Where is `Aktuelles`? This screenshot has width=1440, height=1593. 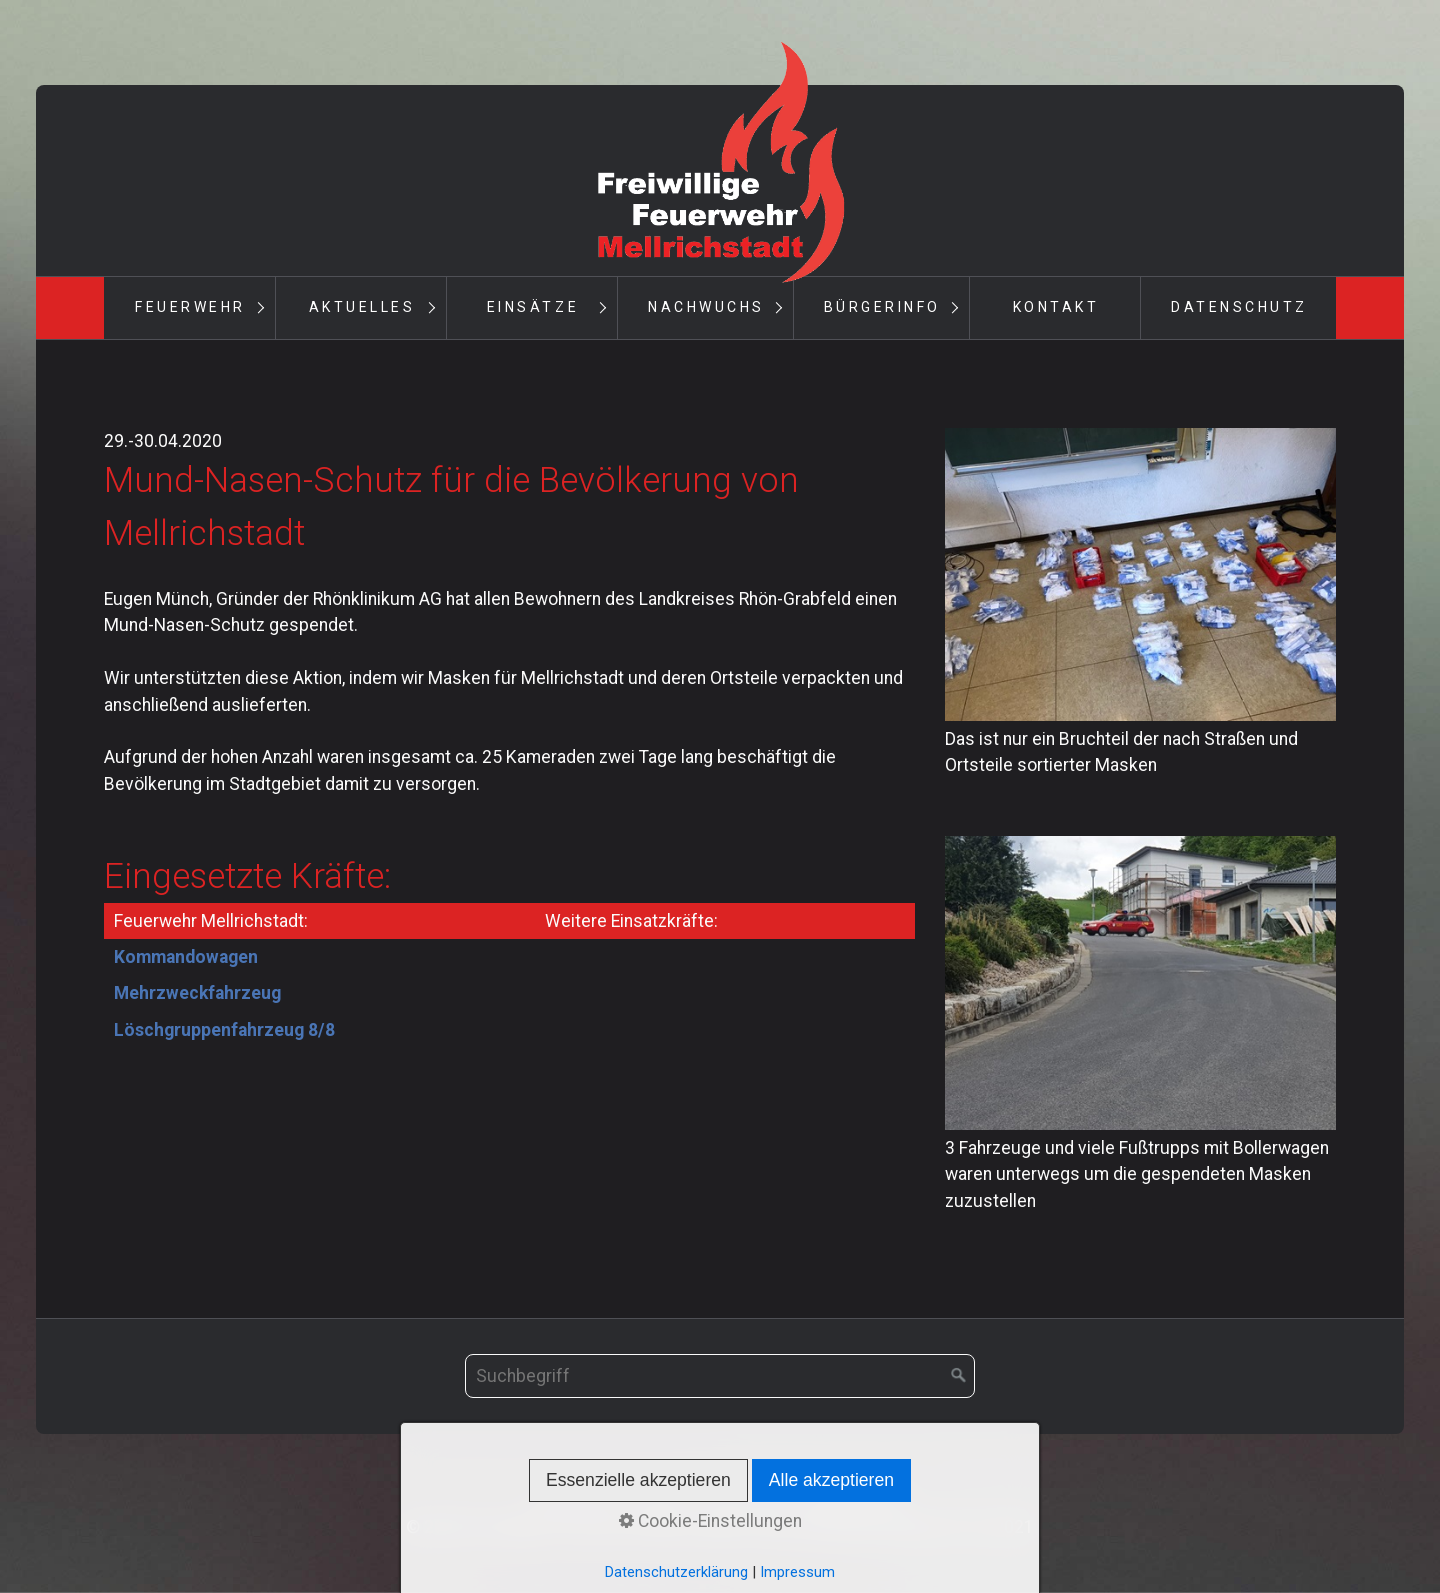
Aktuelles is located at coordinates (362, 307).